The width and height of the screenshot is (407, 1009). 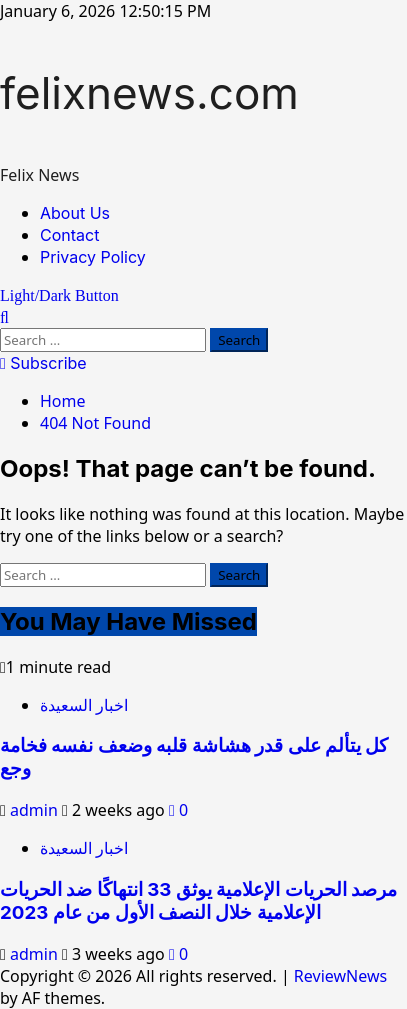 What do you see at coordinates (69, 235) in the screenshot?
I see `Contact` at bounding box center [69, 235].